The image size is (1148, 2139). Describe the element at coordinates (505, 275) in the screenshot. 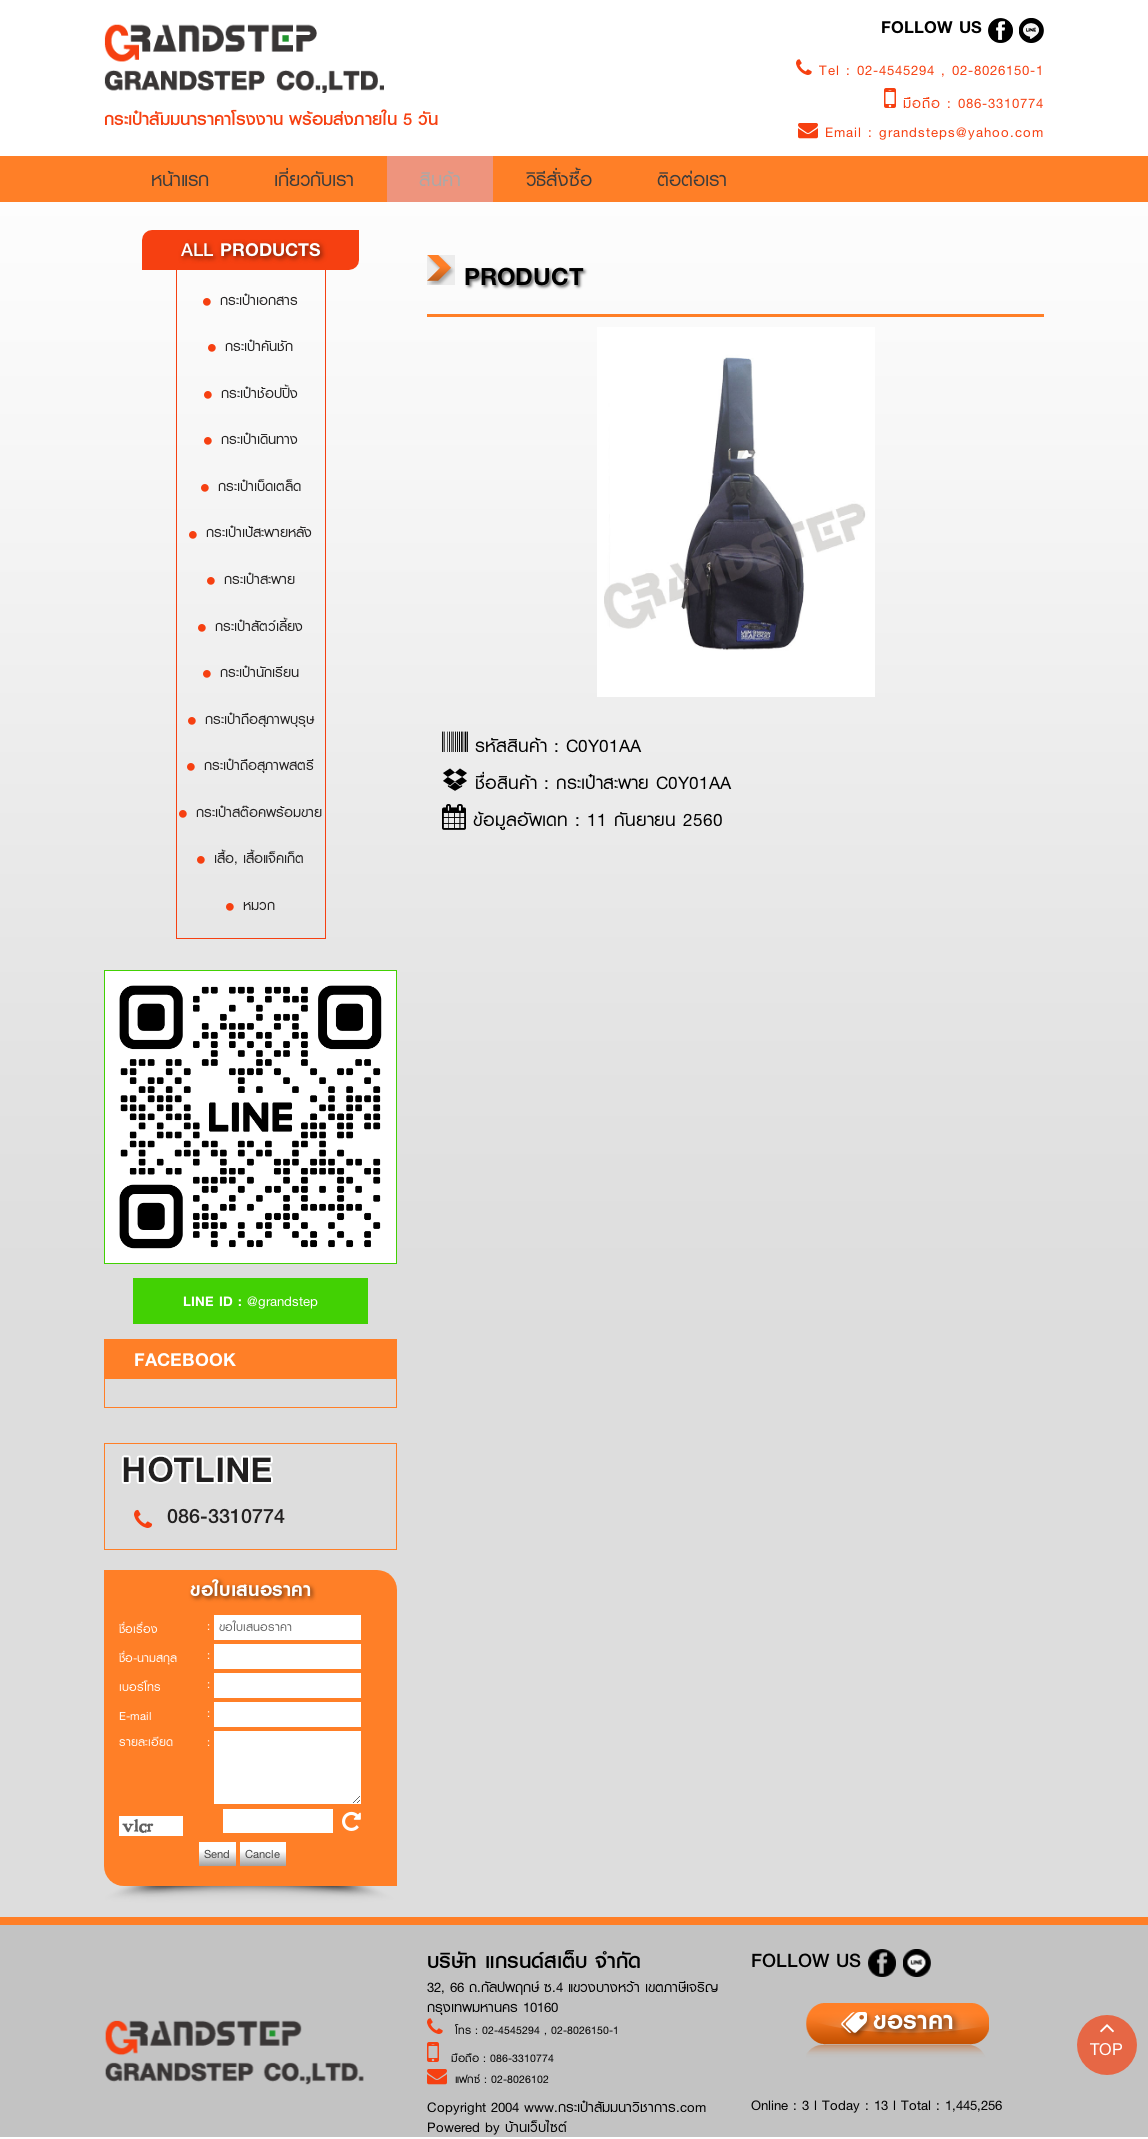

I see `product` at that location.